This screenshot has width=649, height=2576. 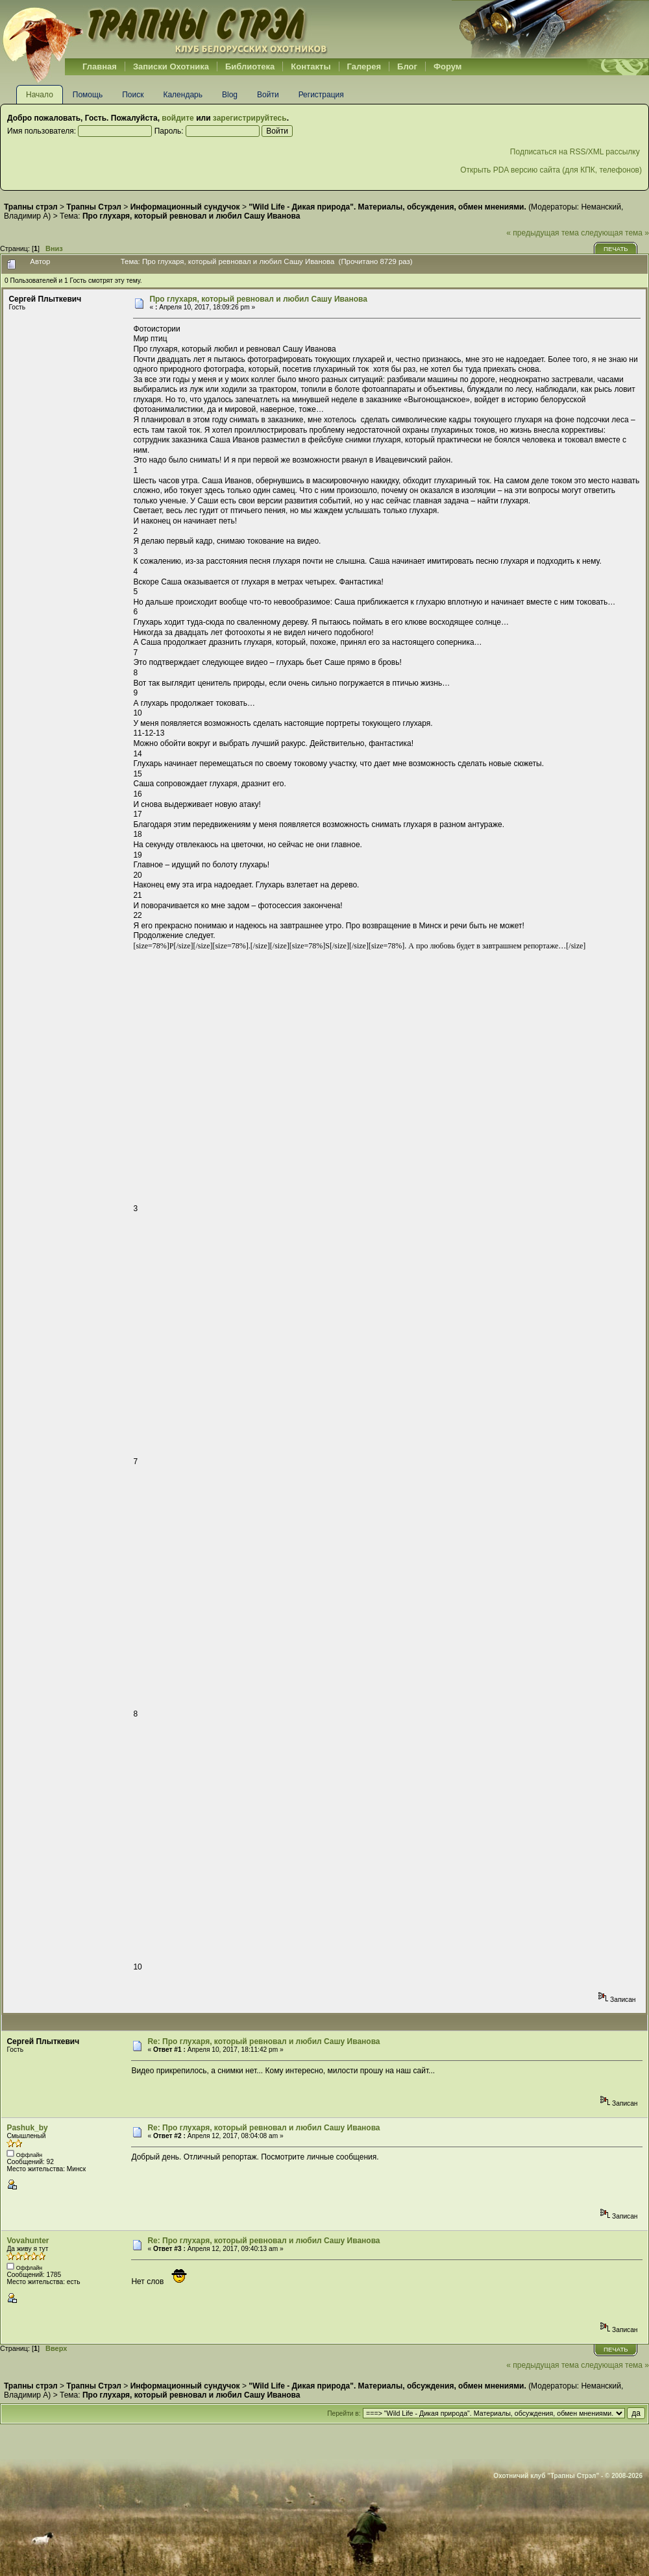 What do you see at coordinates (343, 2413) in the screenshot?
I see `Перейти в:` at bounding box center [343, 2413].